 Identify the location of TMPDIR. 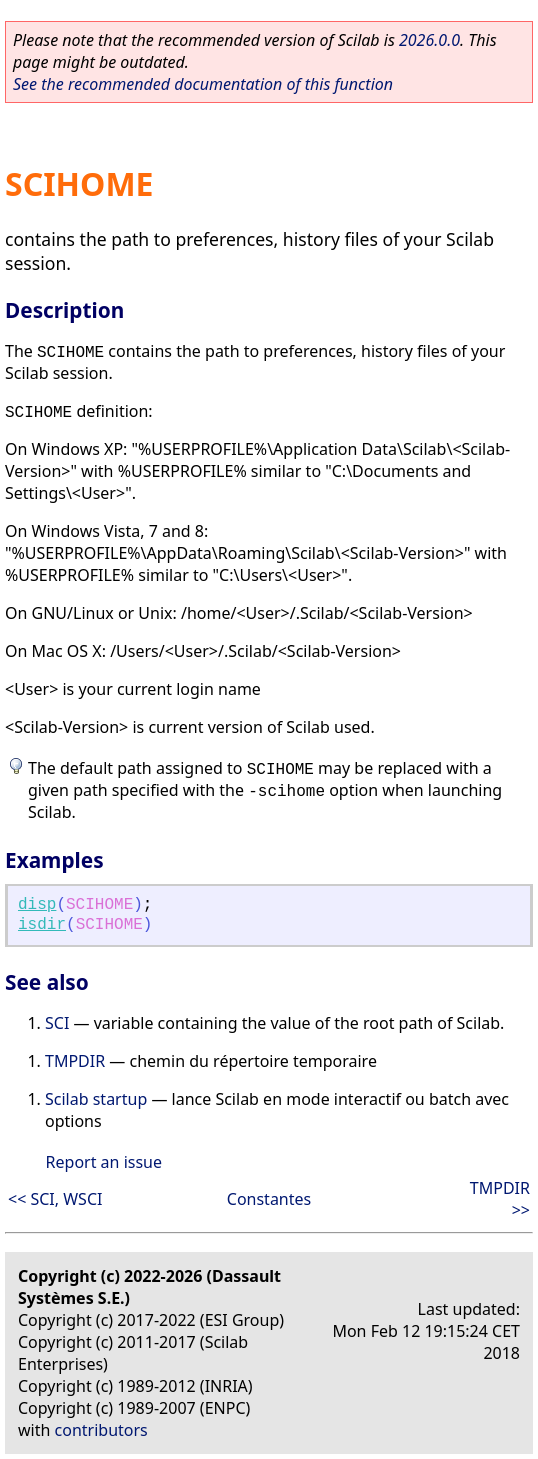
(75, 1061).